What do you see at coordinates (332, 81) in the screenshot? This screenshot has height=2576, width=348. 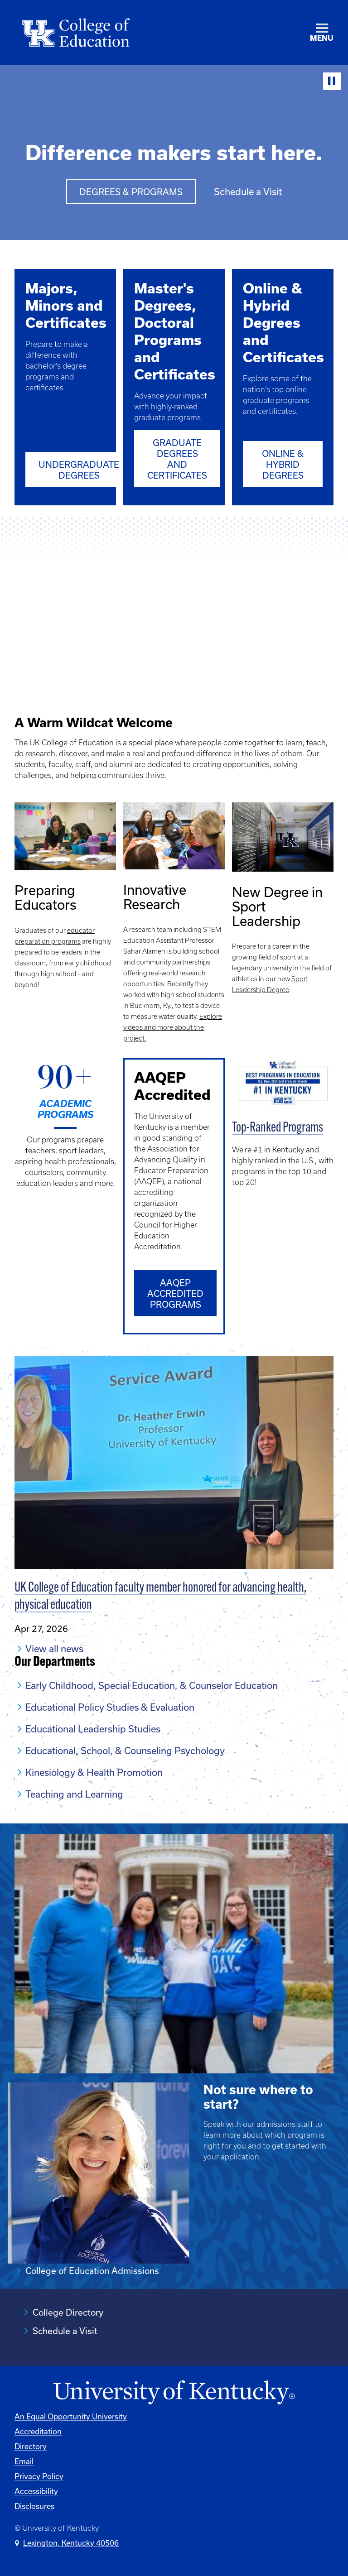 I see `[Stop Video]` at bounding box center [332, 81].